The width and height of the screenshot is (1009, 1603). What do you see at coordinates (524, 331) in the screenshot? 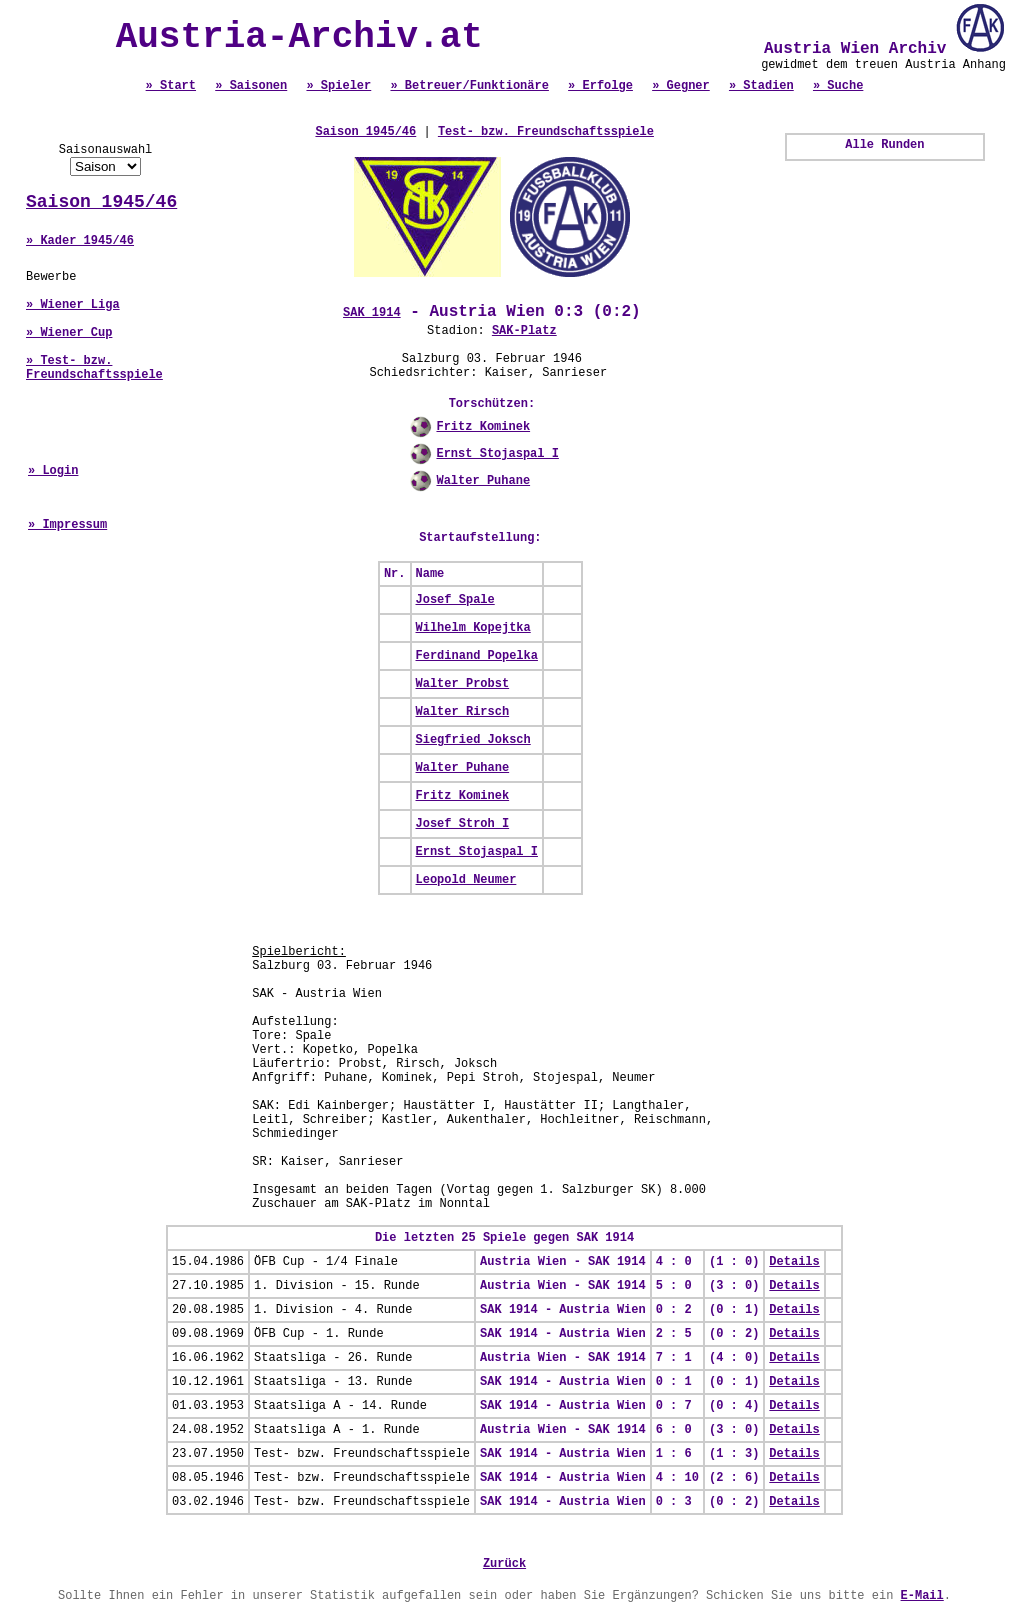
I see `SAK-Platz` at bounding box center [524, 331].